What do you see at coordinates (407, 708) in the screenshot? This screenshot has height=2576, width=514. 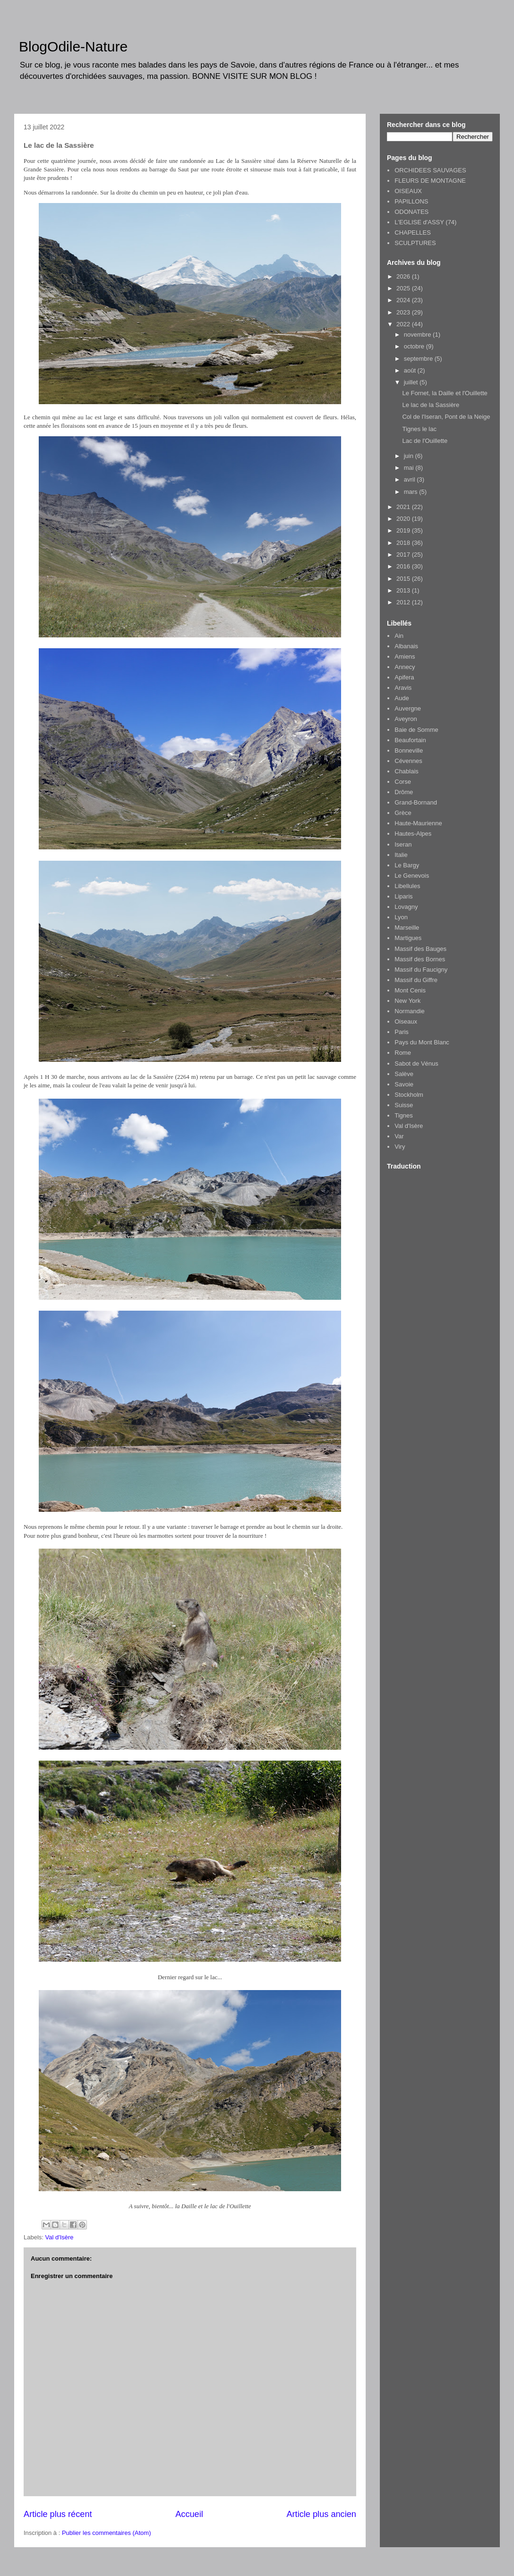 I see `Auvergne` at bounding box center [407, 708].